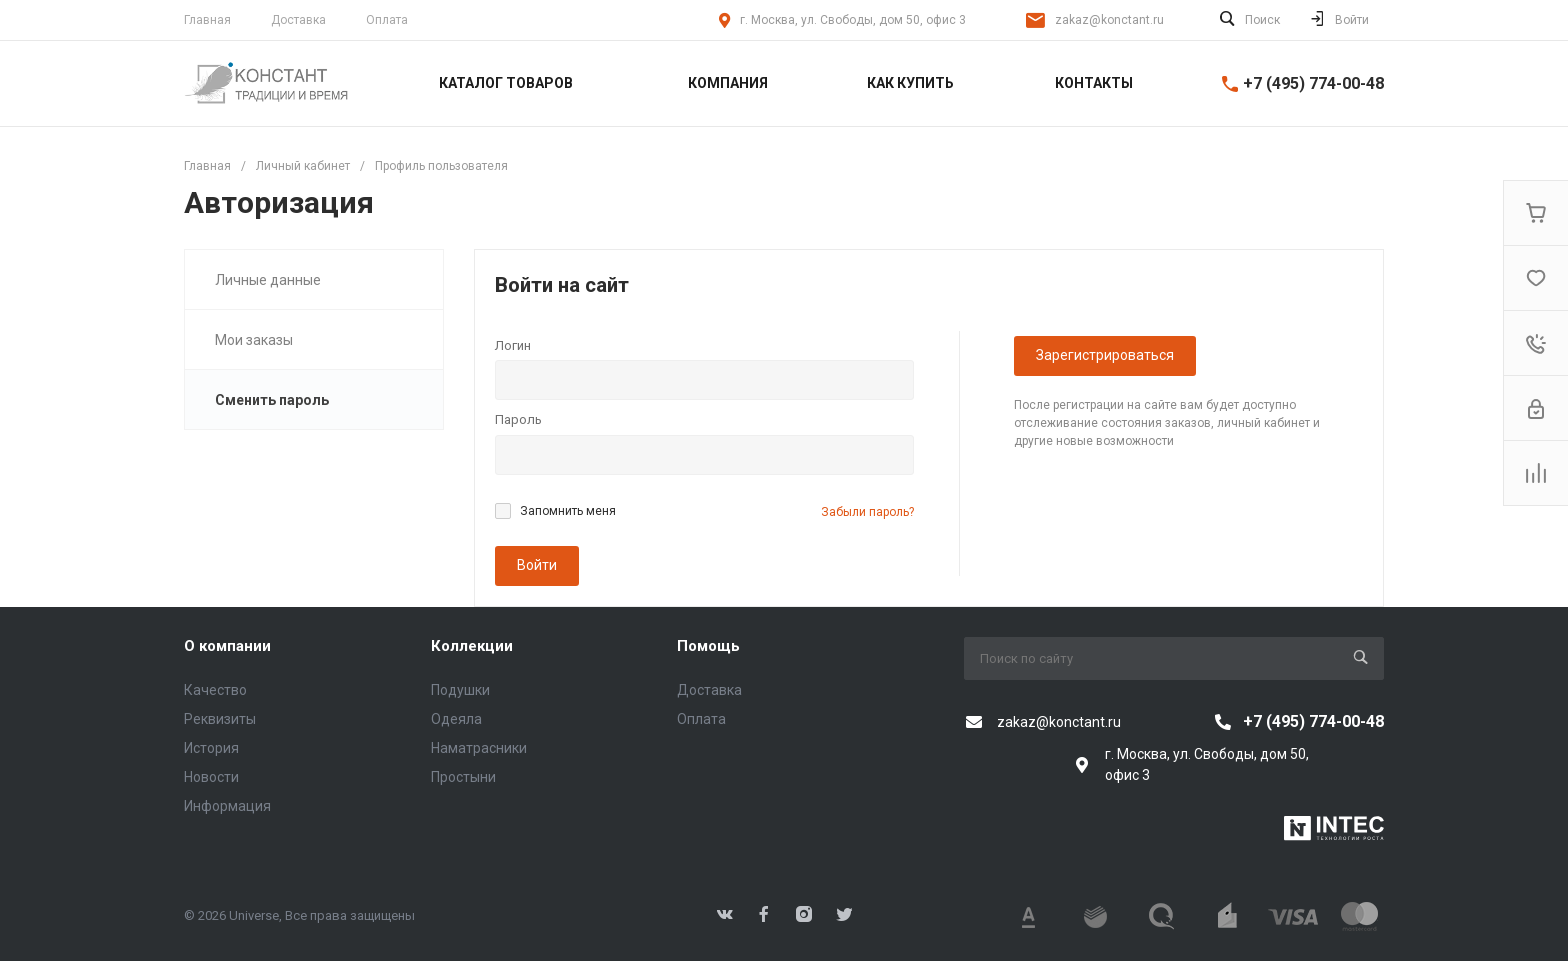 The width and height of the screenshot is (1568, 961). Describe the element at coordinates (298, 20) in the screenshot. I see `Доставка` at that location.